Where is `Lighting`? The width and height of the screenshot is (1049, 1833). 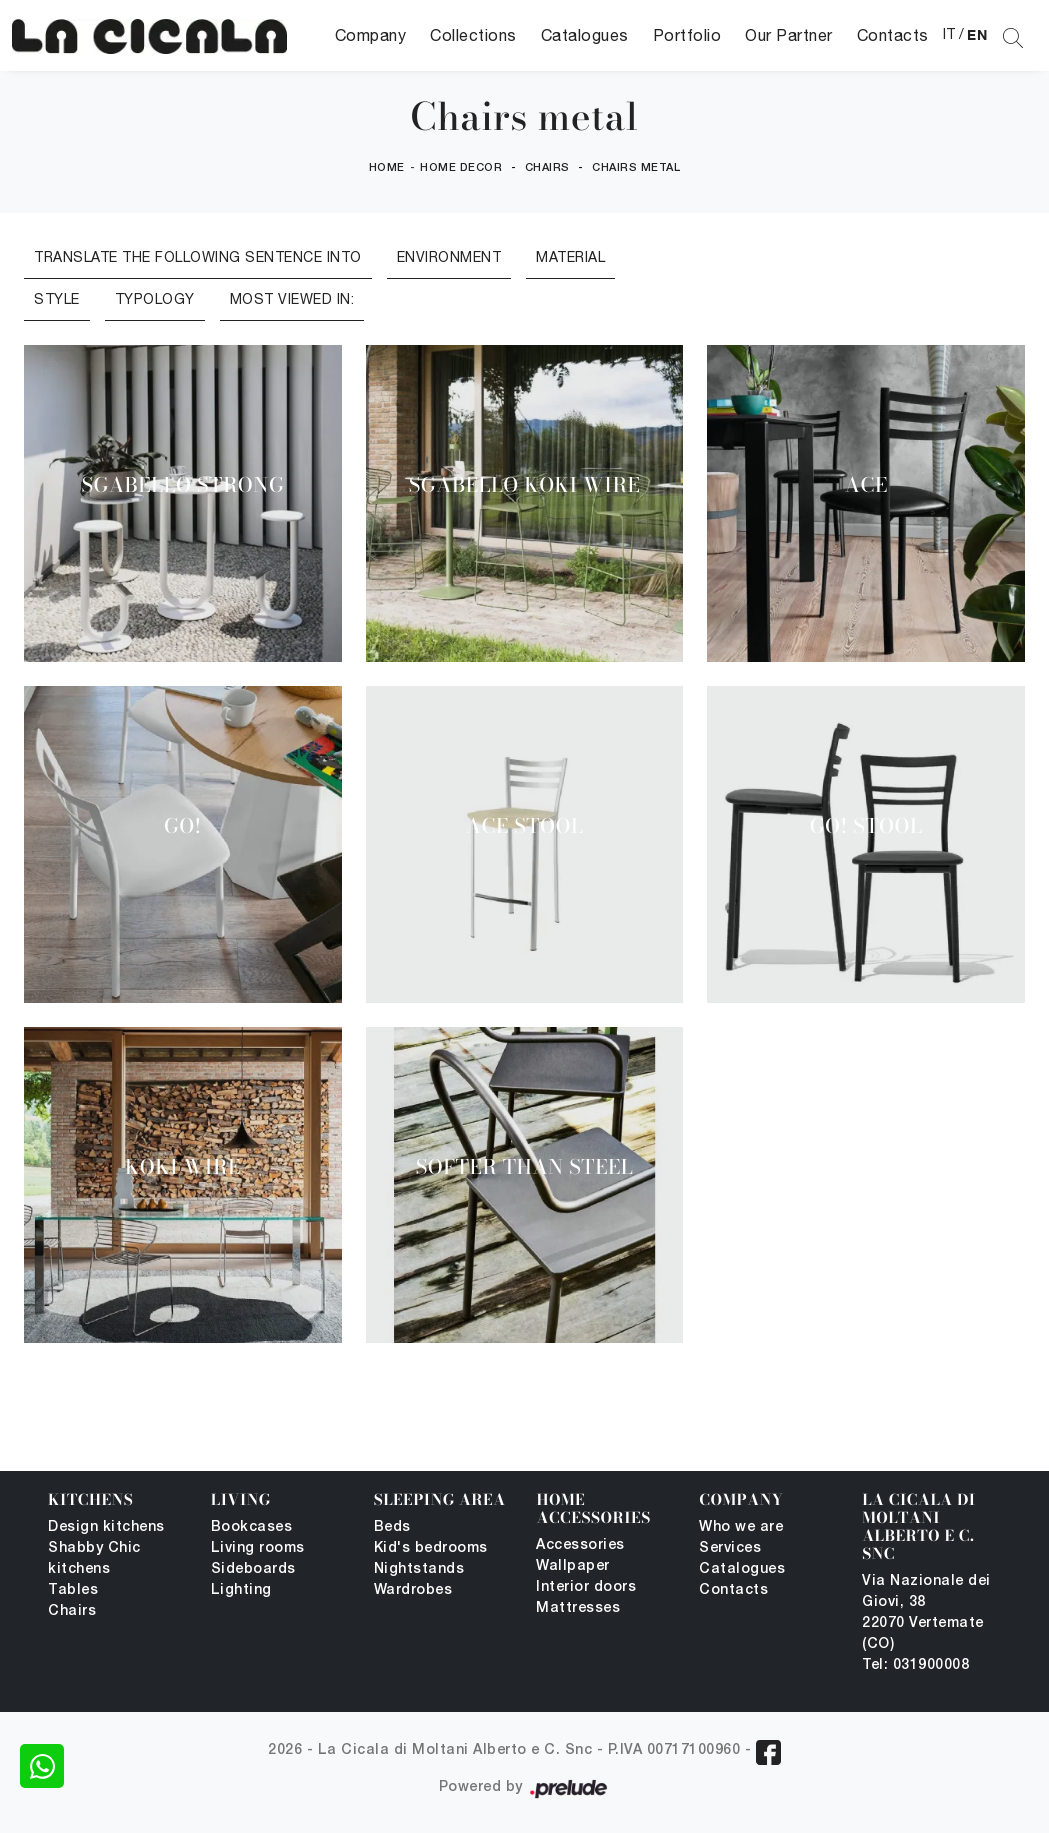
Lighting is located at coordinates (241, 1590).